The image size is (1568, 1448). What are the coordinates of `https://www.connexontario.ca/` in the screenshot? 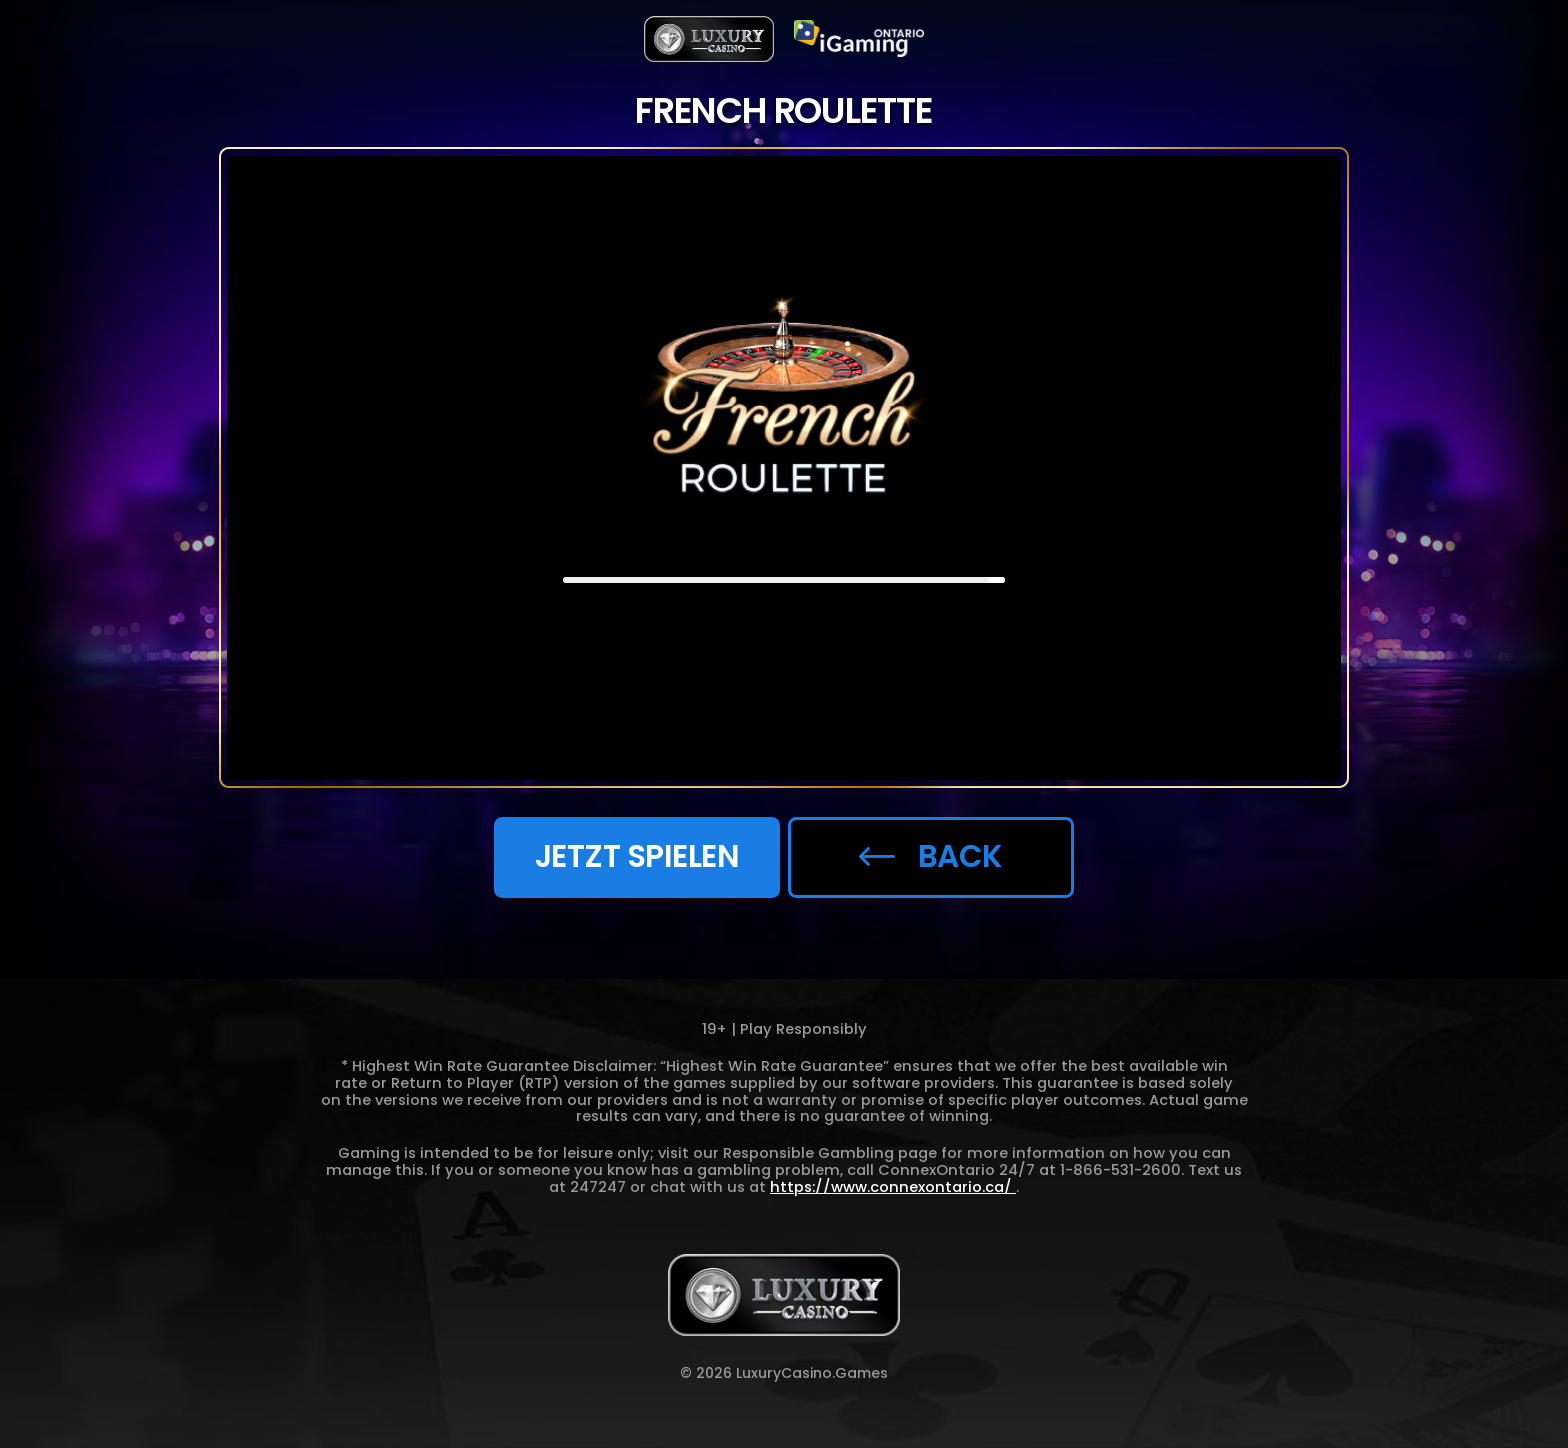 It's located at (893, 1187).